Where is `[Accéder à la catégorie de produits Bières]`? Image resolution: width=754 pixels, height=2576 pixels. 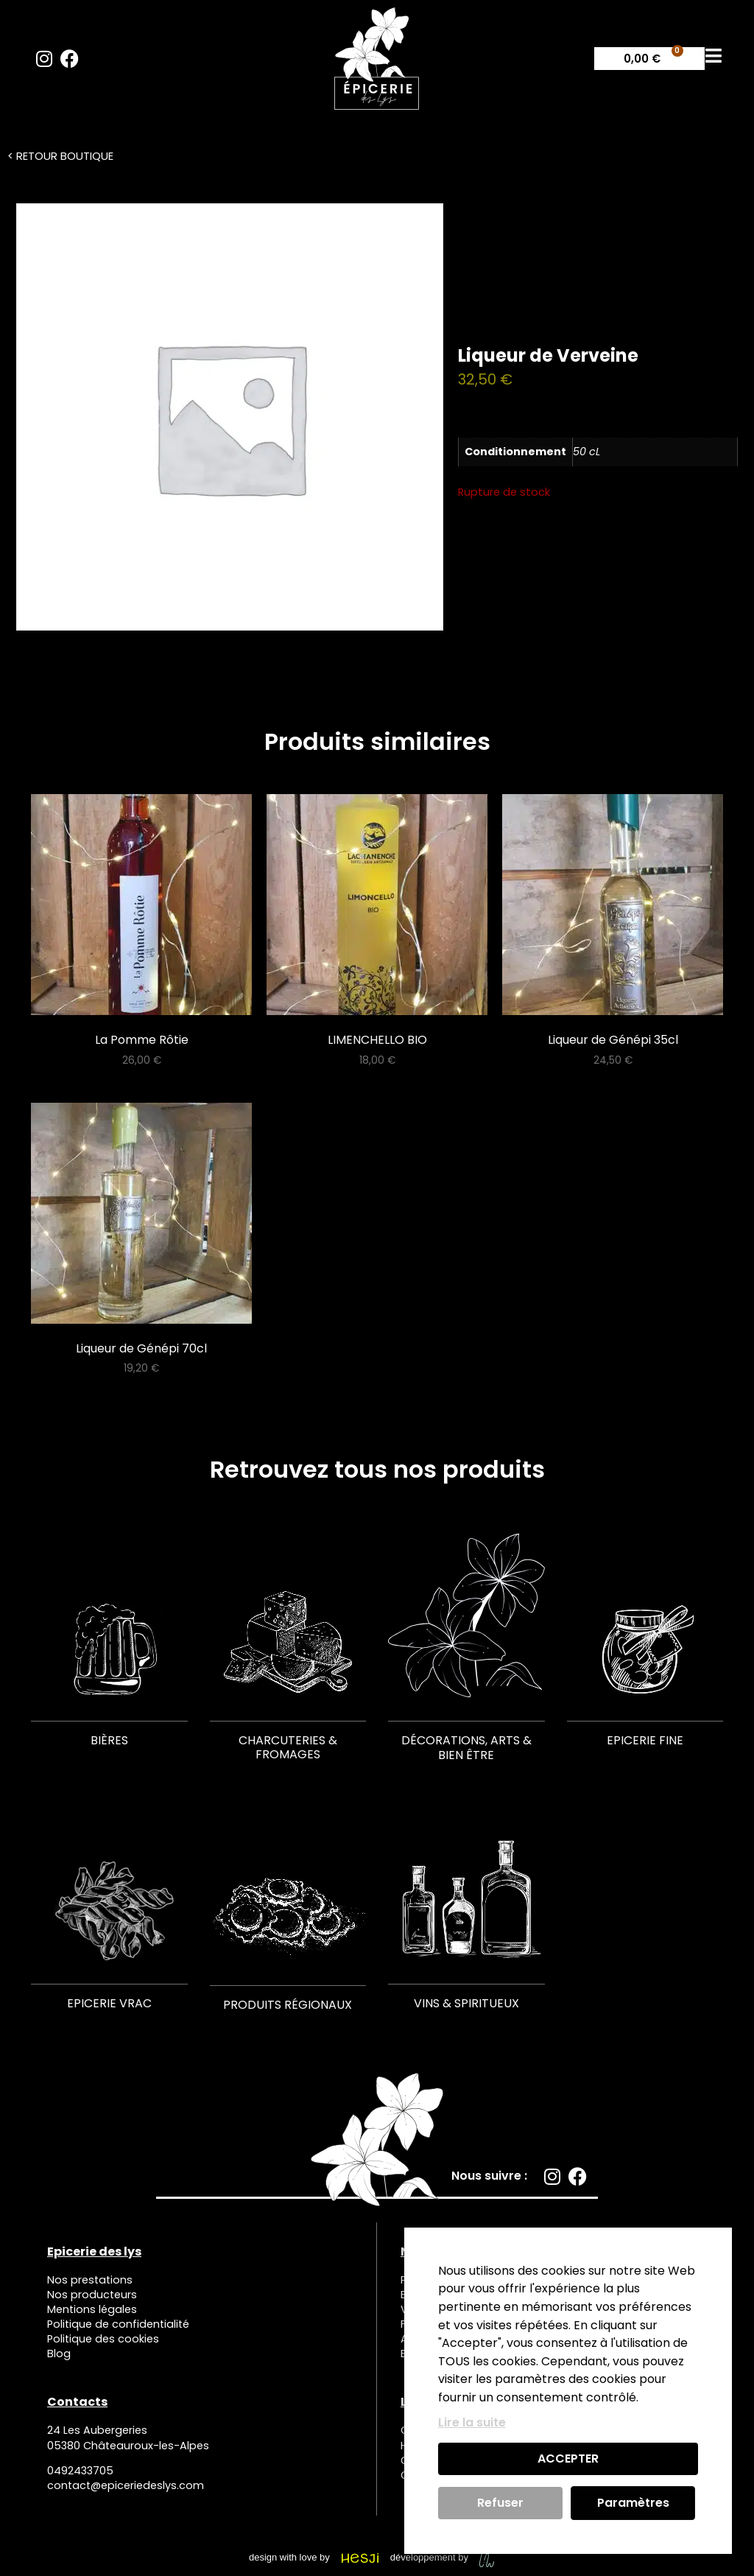
[Accéder à la catégorie de produits Bières] is located at coordinates (109, 1644).